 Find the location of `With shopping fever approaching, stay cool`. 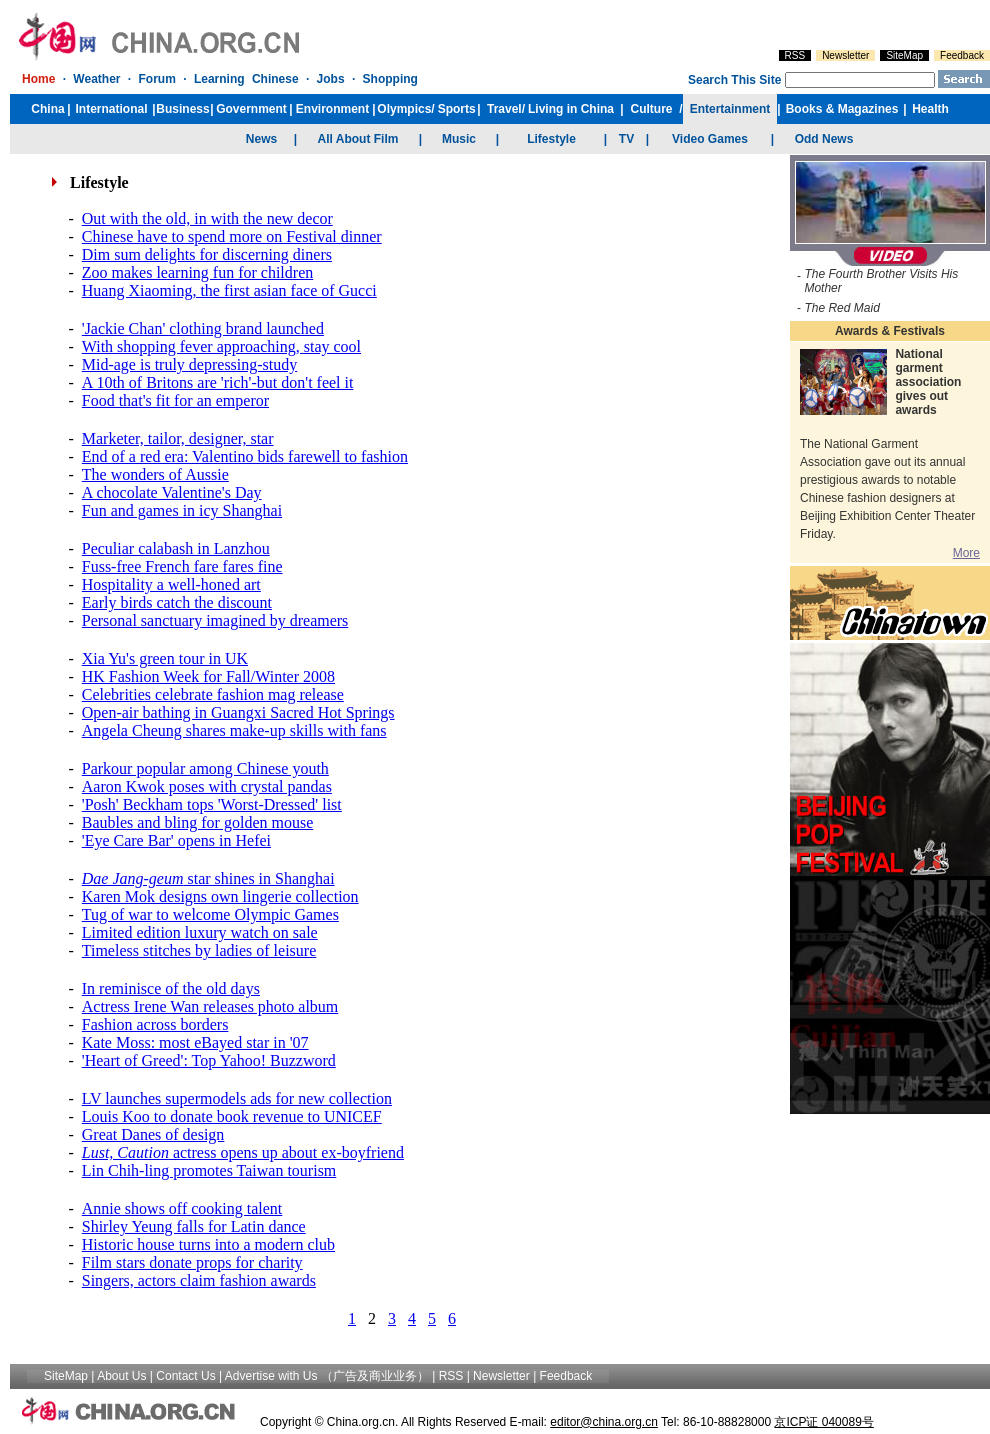

With shopping fever approaching, stay cool is located at coordinates (221, 346).